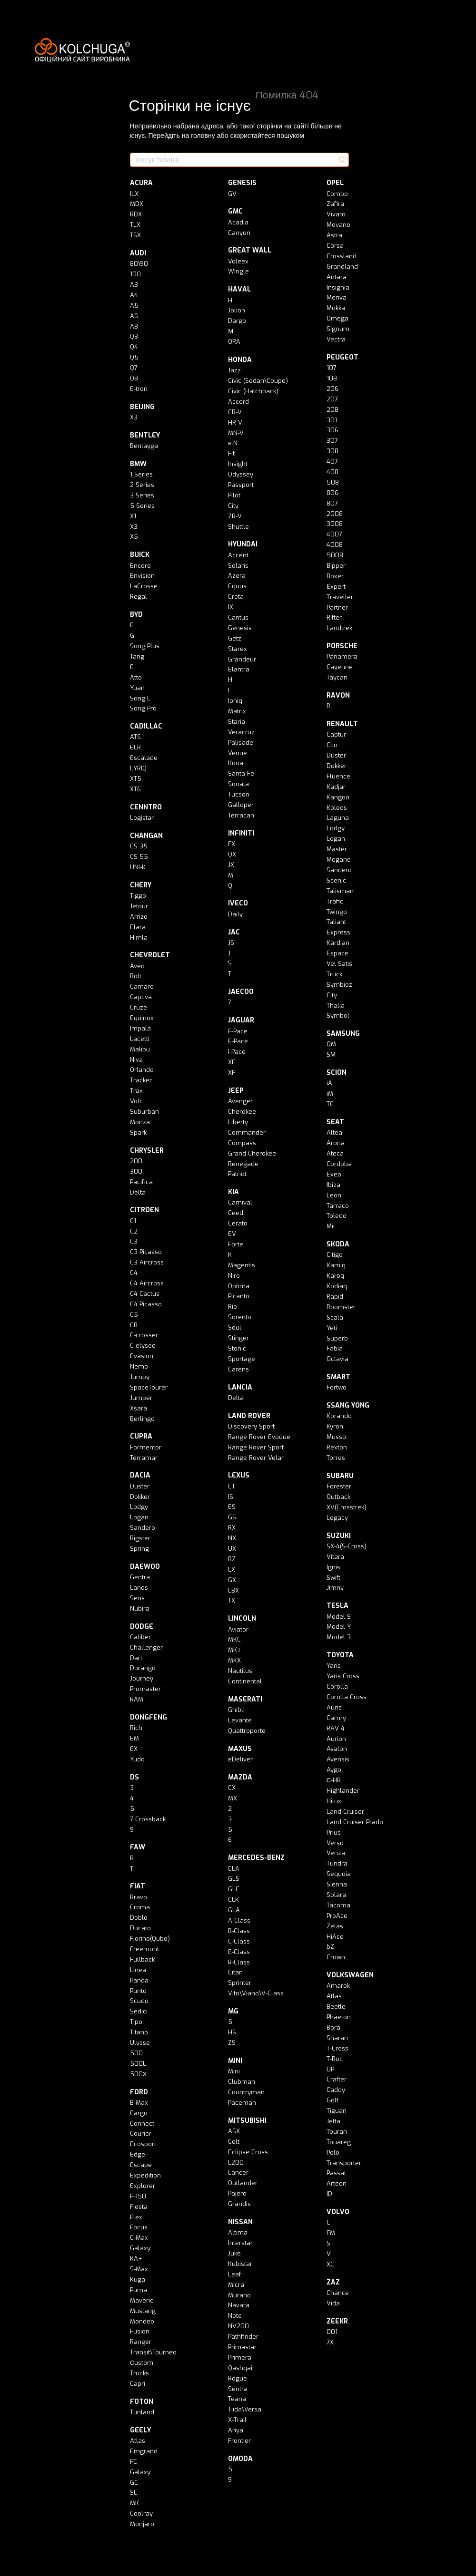 This screenshot has height=2576, width=476. What do you see at coordinates (239, 1317) in the screenshot?
I see `Sorento` at bounding box center [239, 1317].